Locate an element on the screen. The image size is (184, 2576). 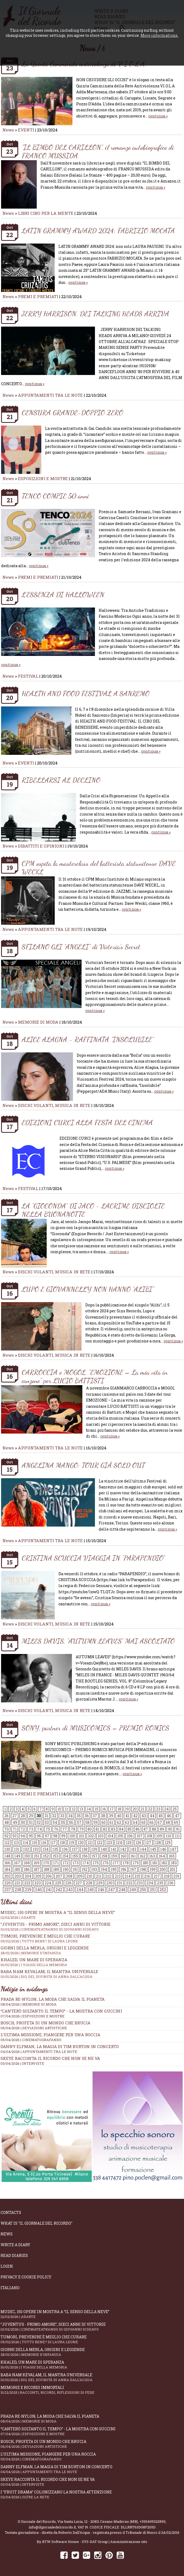
07/04/2026 | ESPOSIZIONI E MOSTRE is located at coordinates (33, 2016).